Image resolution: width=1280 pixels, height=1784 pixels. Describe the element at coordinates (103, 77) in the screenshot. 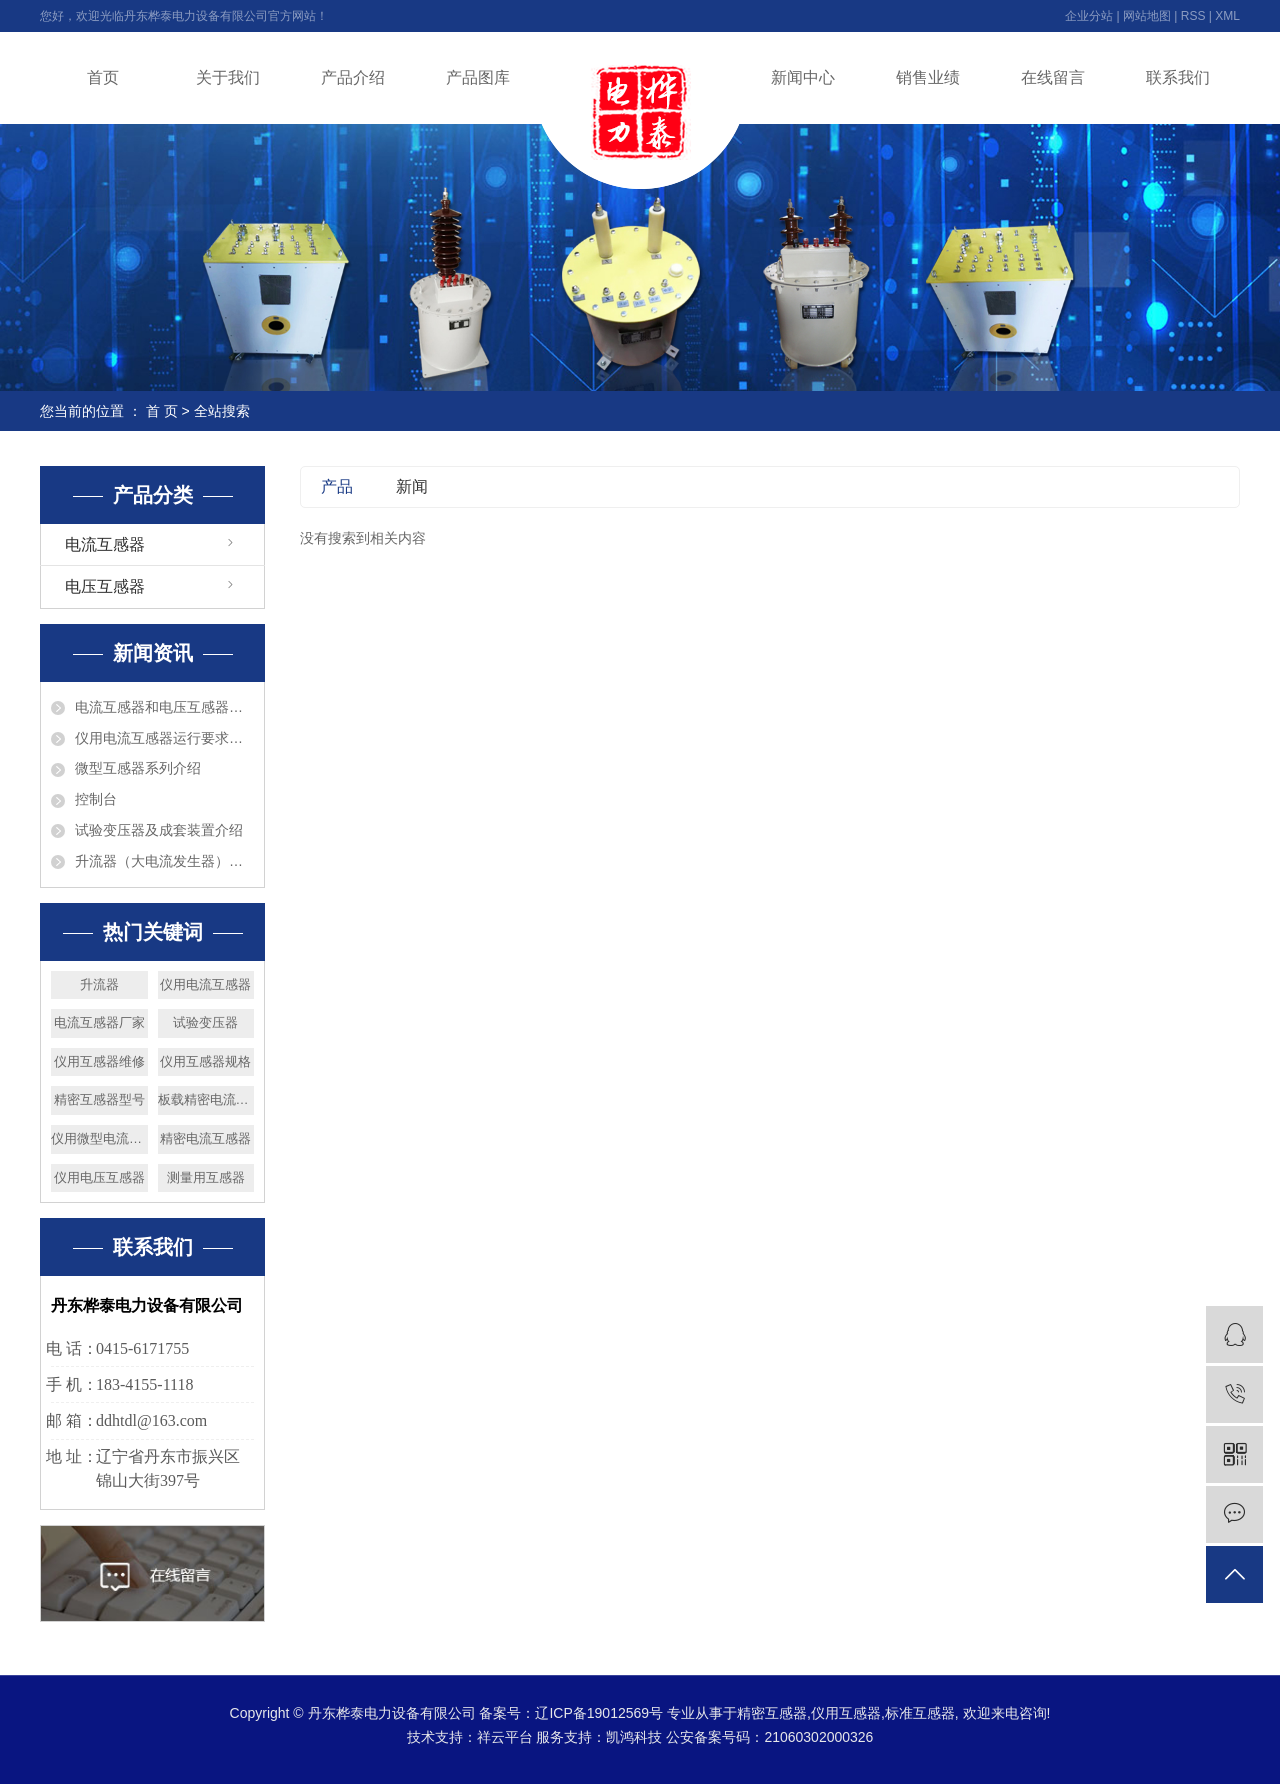

I see `首页` at that location.